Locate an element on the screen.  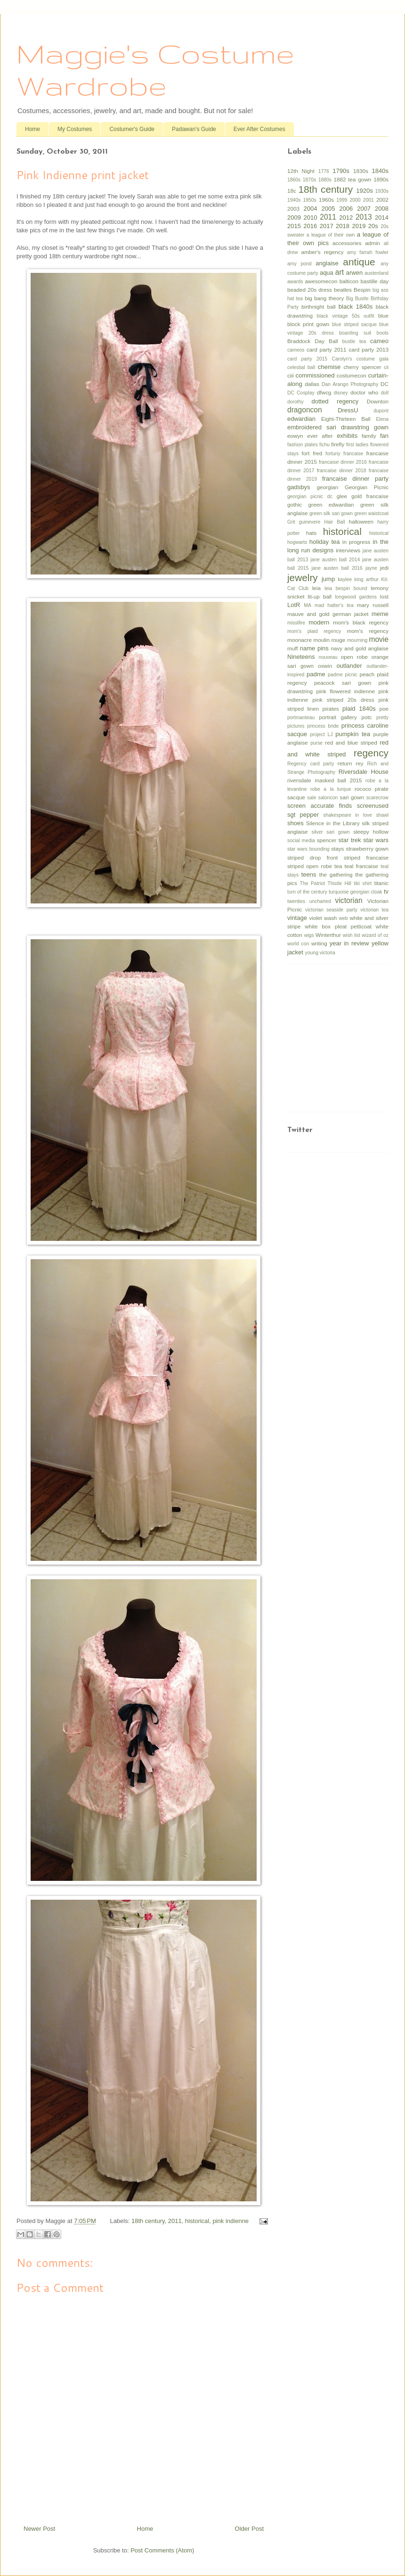
disney is located at coordinates (341, 392).